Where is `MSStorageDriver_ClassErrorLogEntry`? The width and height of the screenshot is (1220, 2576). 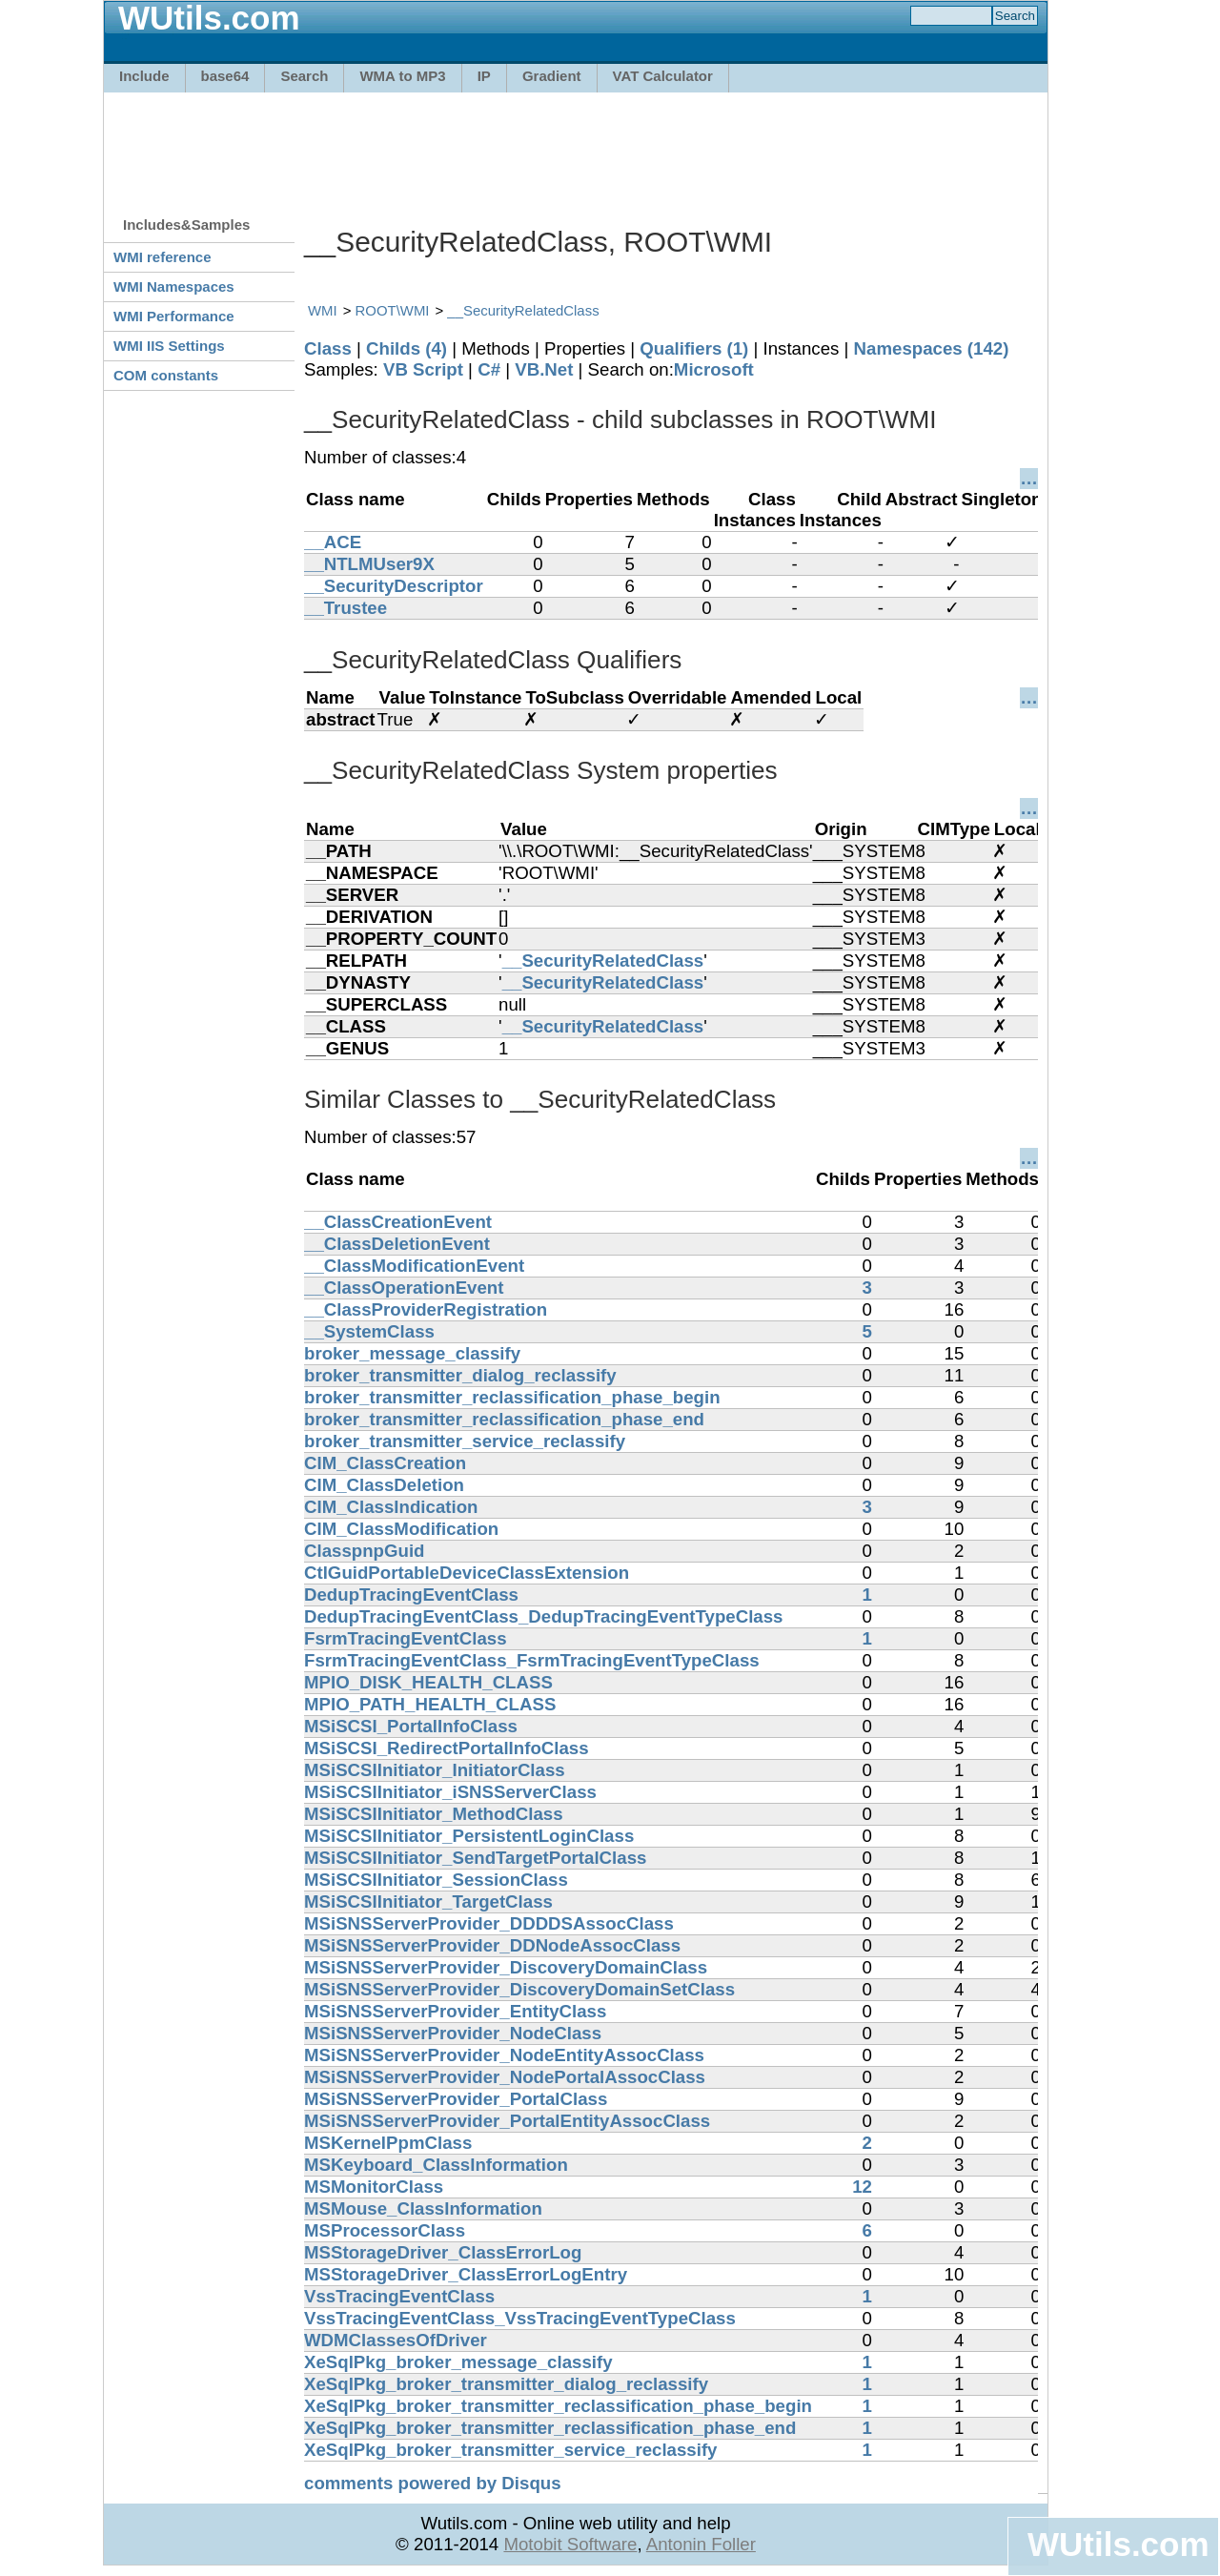
MSStorageDriver_ClassErrorLogEntry is located at coordinates (465, 2274).